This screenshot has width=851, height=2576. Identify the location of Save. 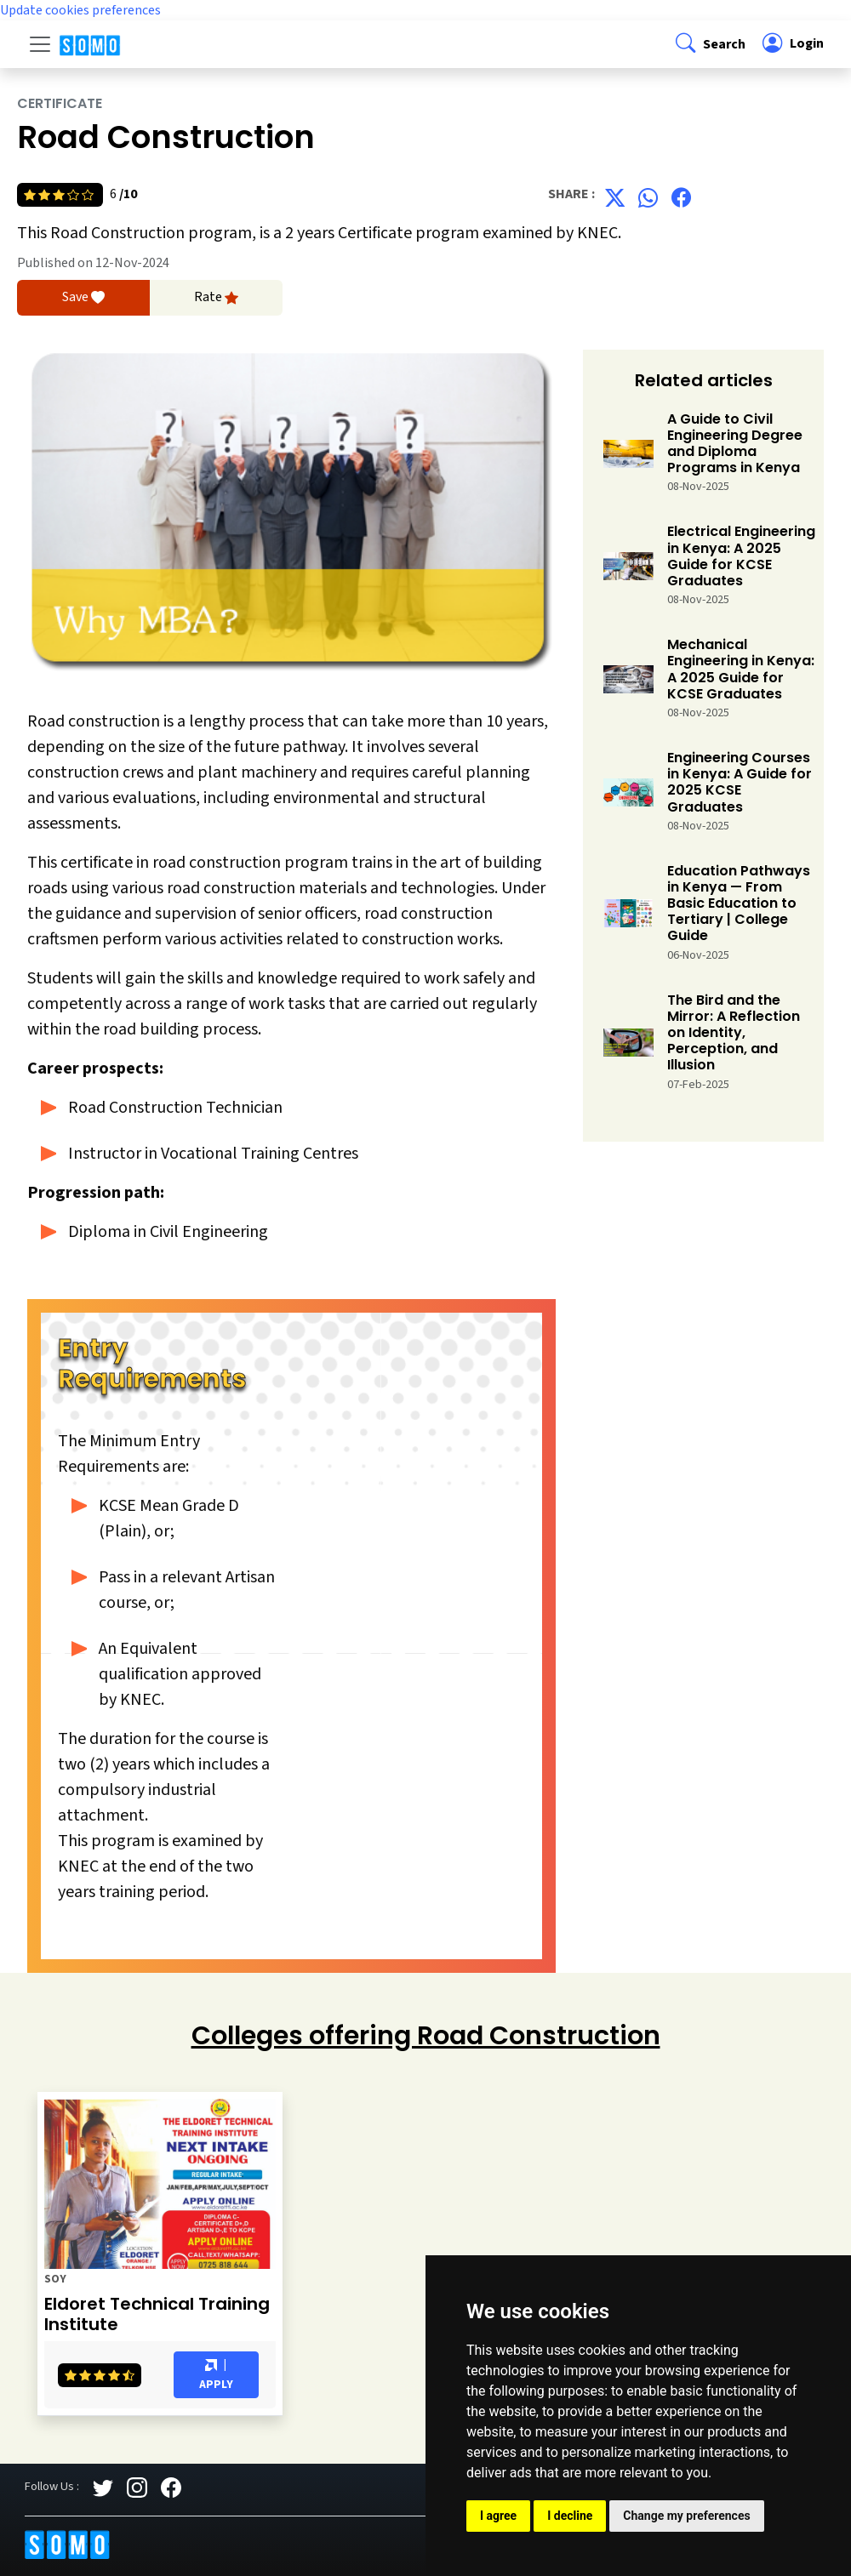
(83, 298).